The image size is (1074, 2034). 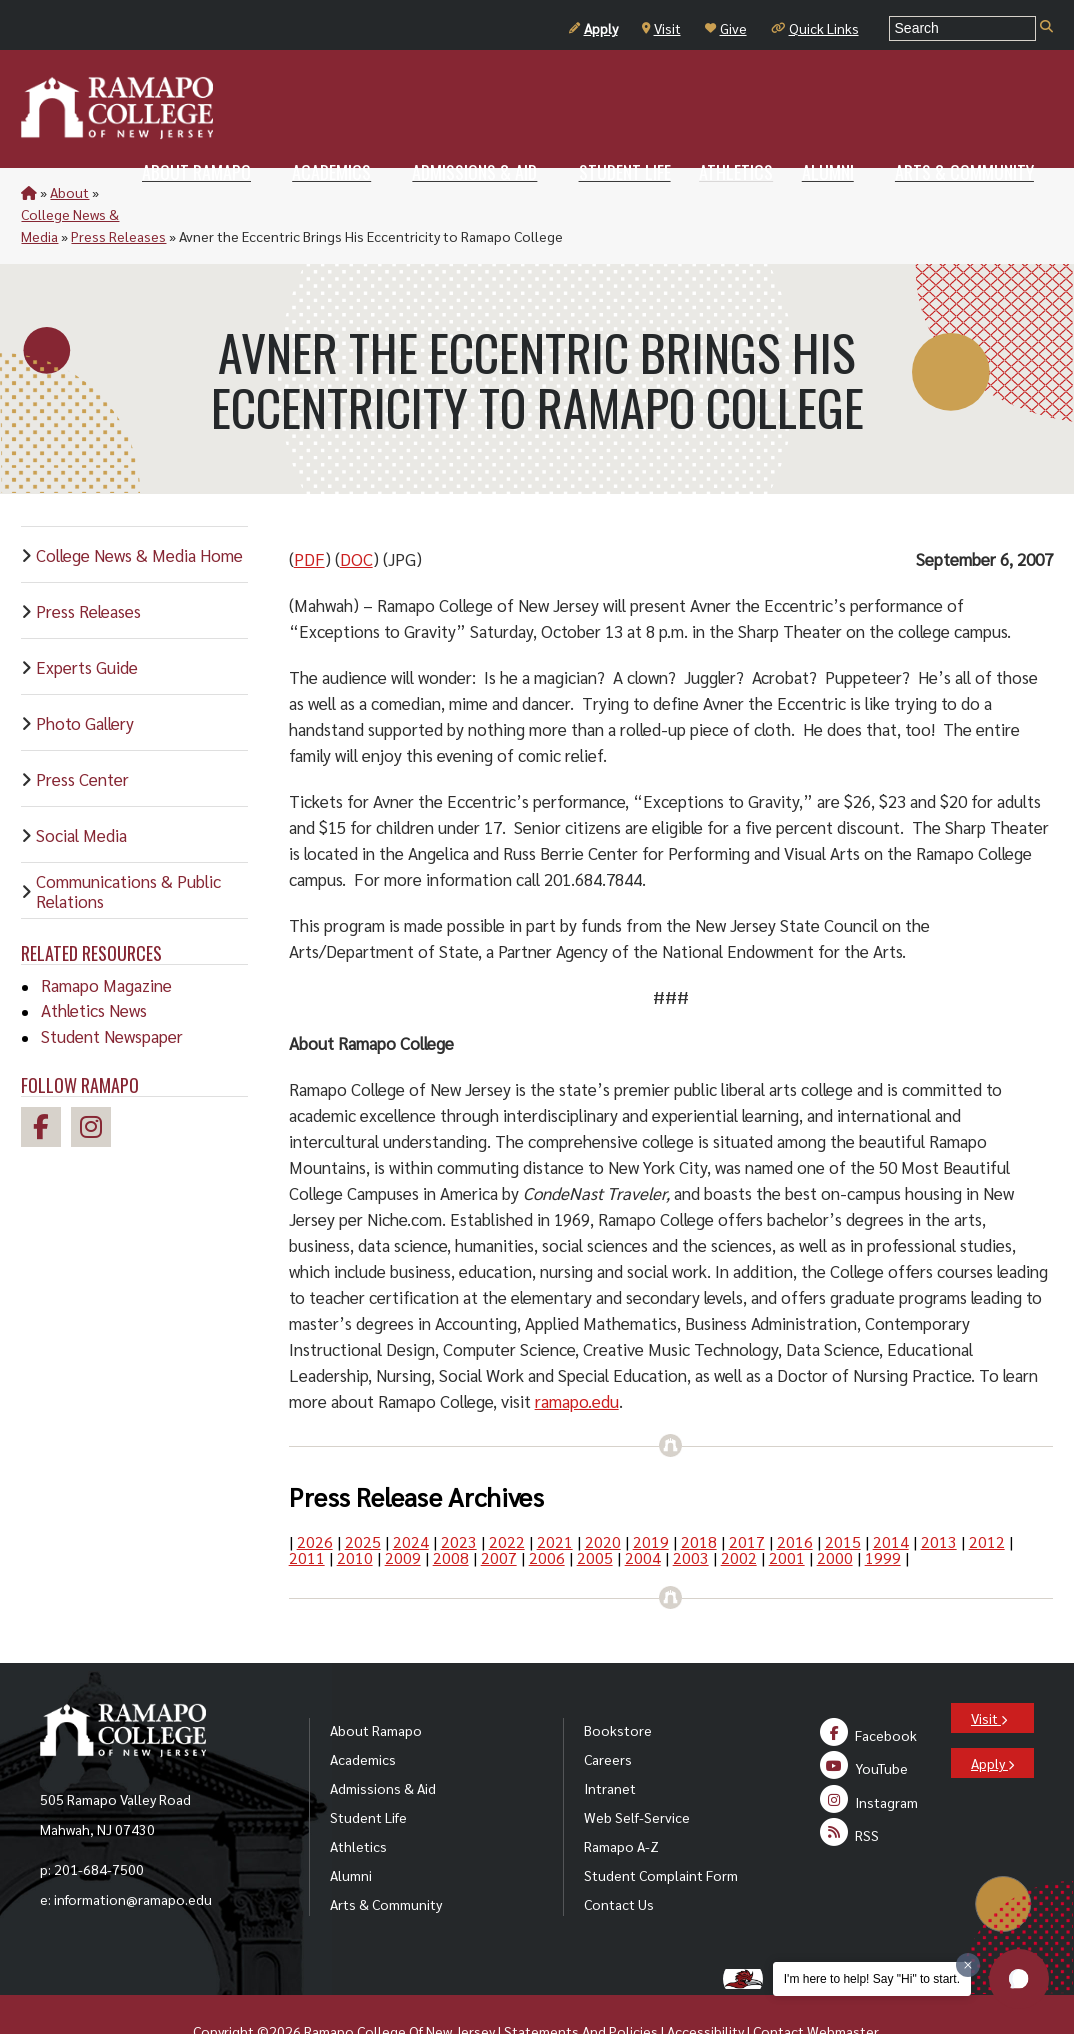 I want to click on Admissions & Aid, so click(x=383, y=1744).